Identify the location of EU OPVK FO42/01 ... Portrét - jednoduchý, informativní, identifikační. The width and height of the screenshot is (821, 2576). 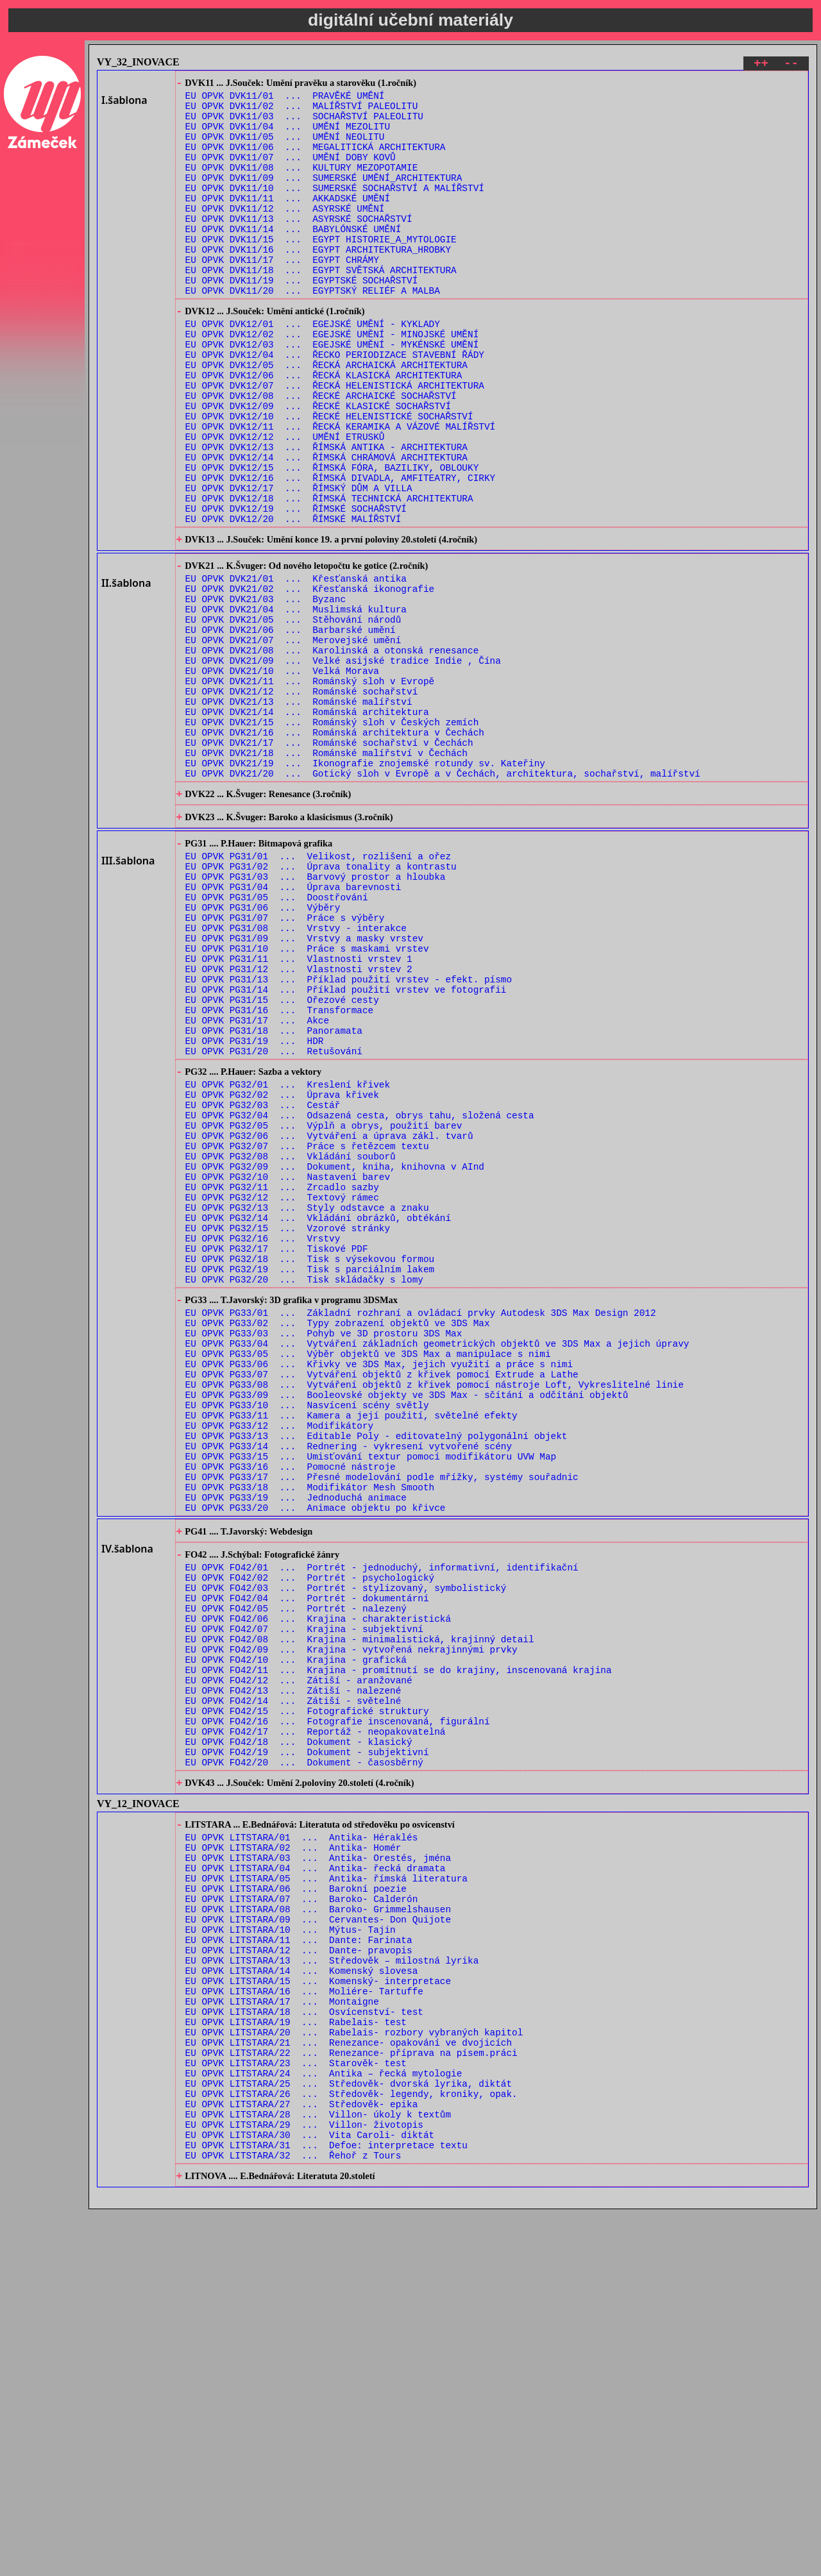
(382, 1828).